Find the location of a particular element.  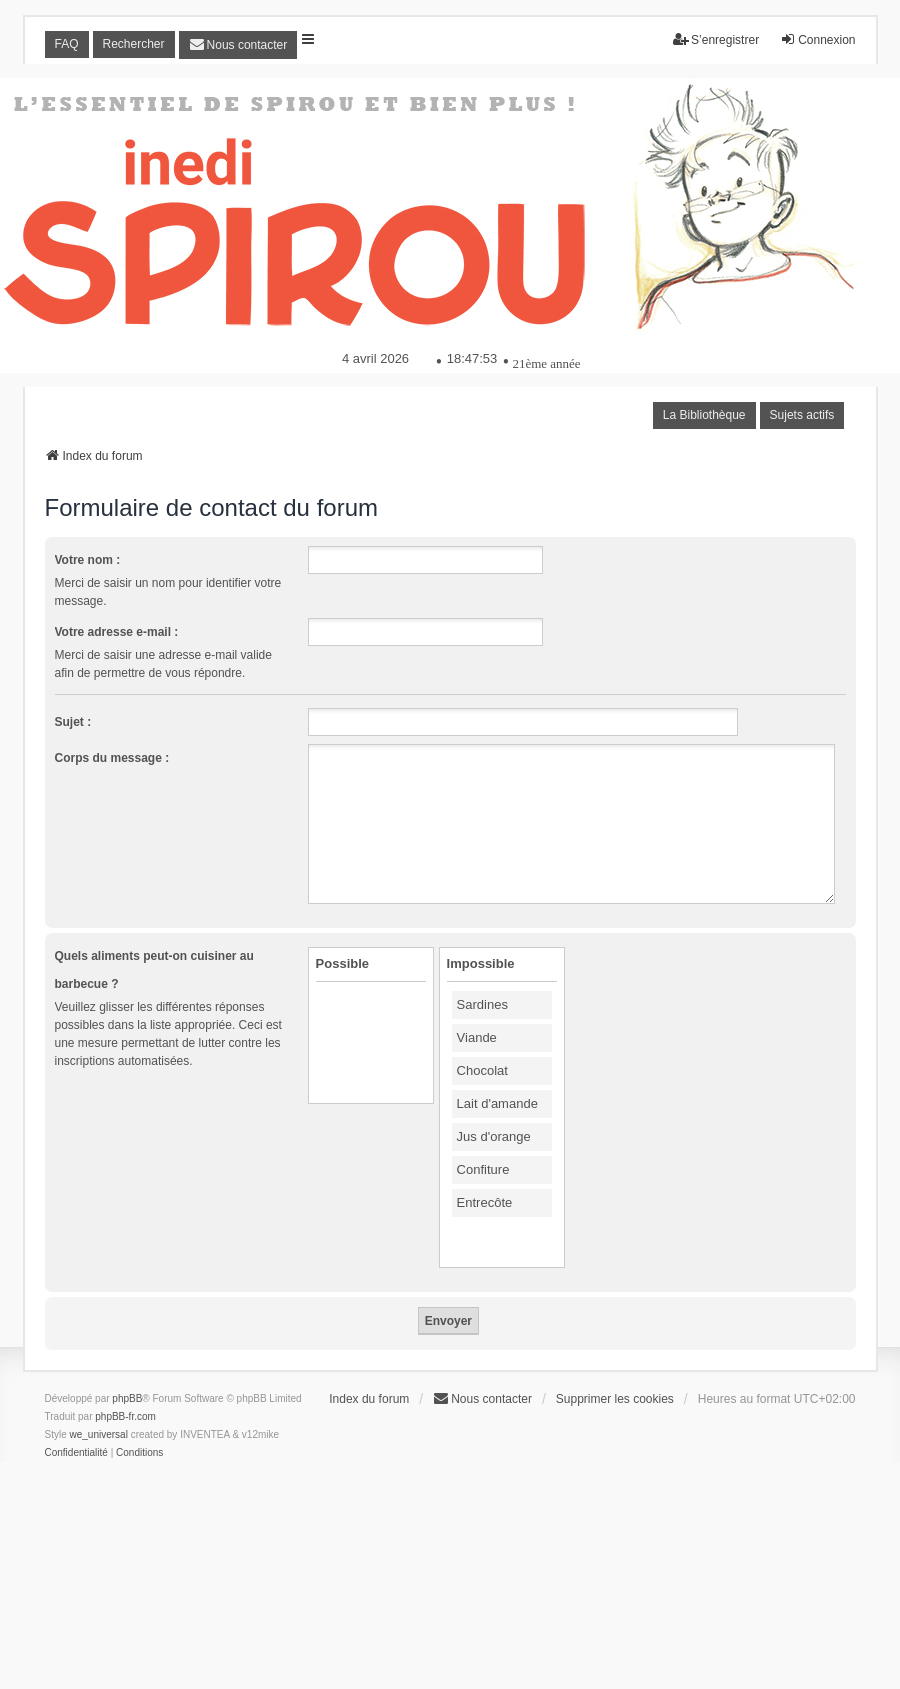

phpBB is located at coordinates (127, 1398).